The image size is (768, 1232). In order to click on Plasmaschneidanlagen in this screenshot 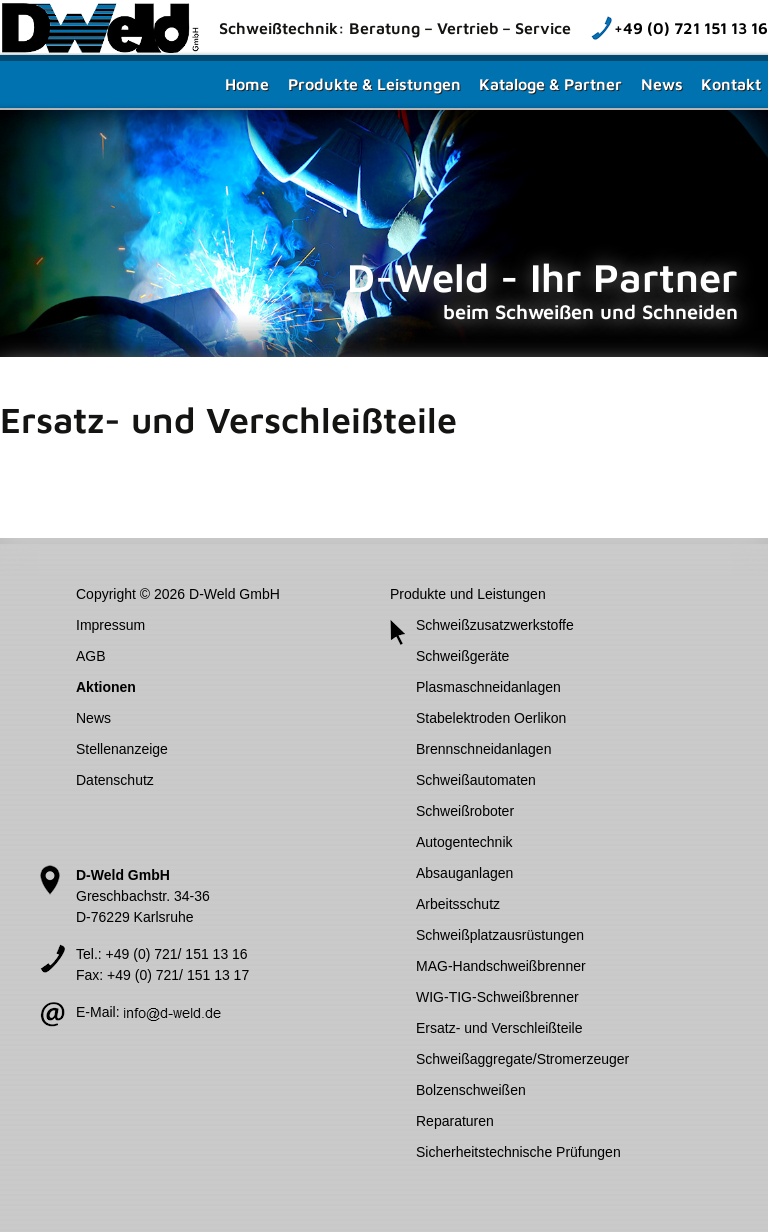, I will do `click(488, 687)`.